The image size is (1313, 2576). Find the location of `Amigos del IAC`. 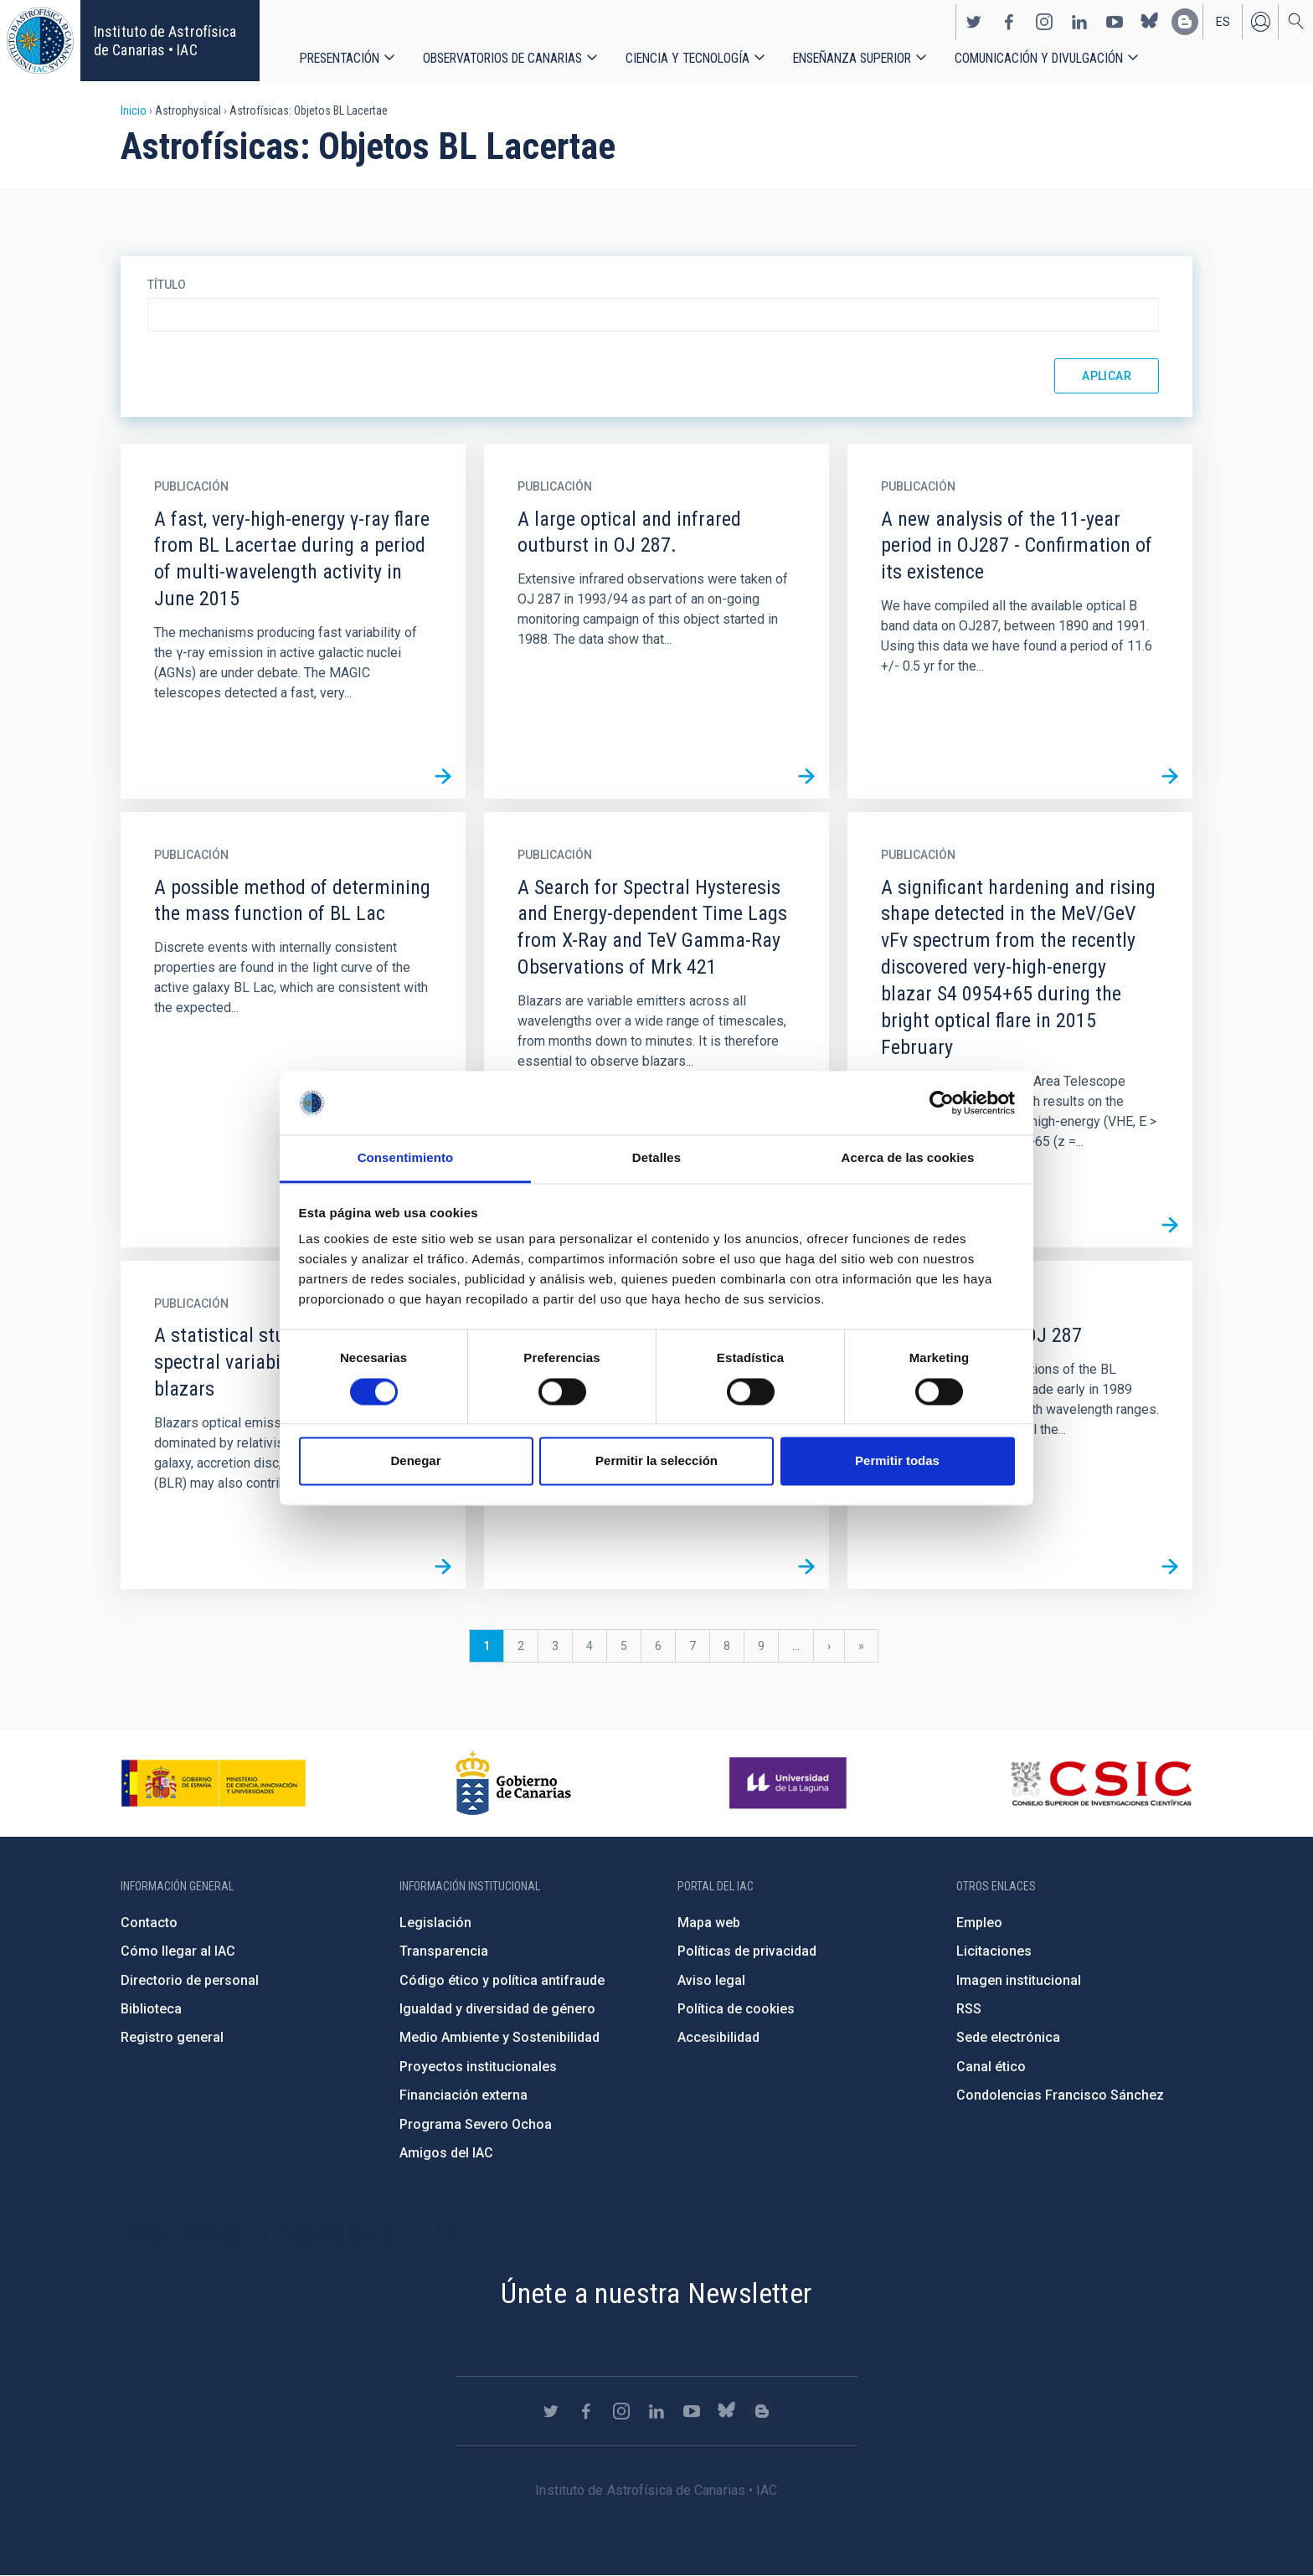

Amigos del IAC is located at coordinates (446, 2153).